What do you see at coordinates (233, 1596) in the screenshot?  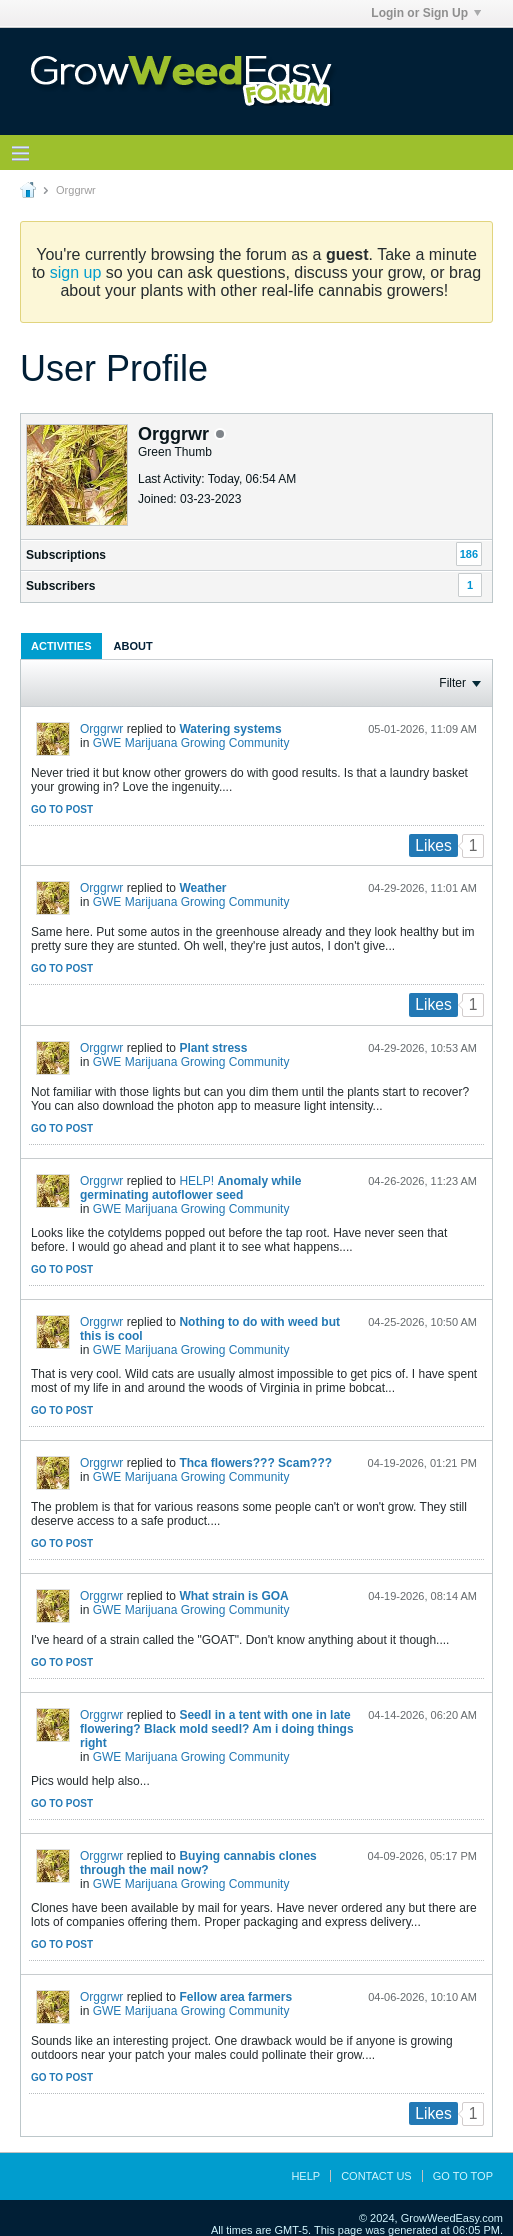 I see `What strain is GOA` at bounding box center [233, 1596].